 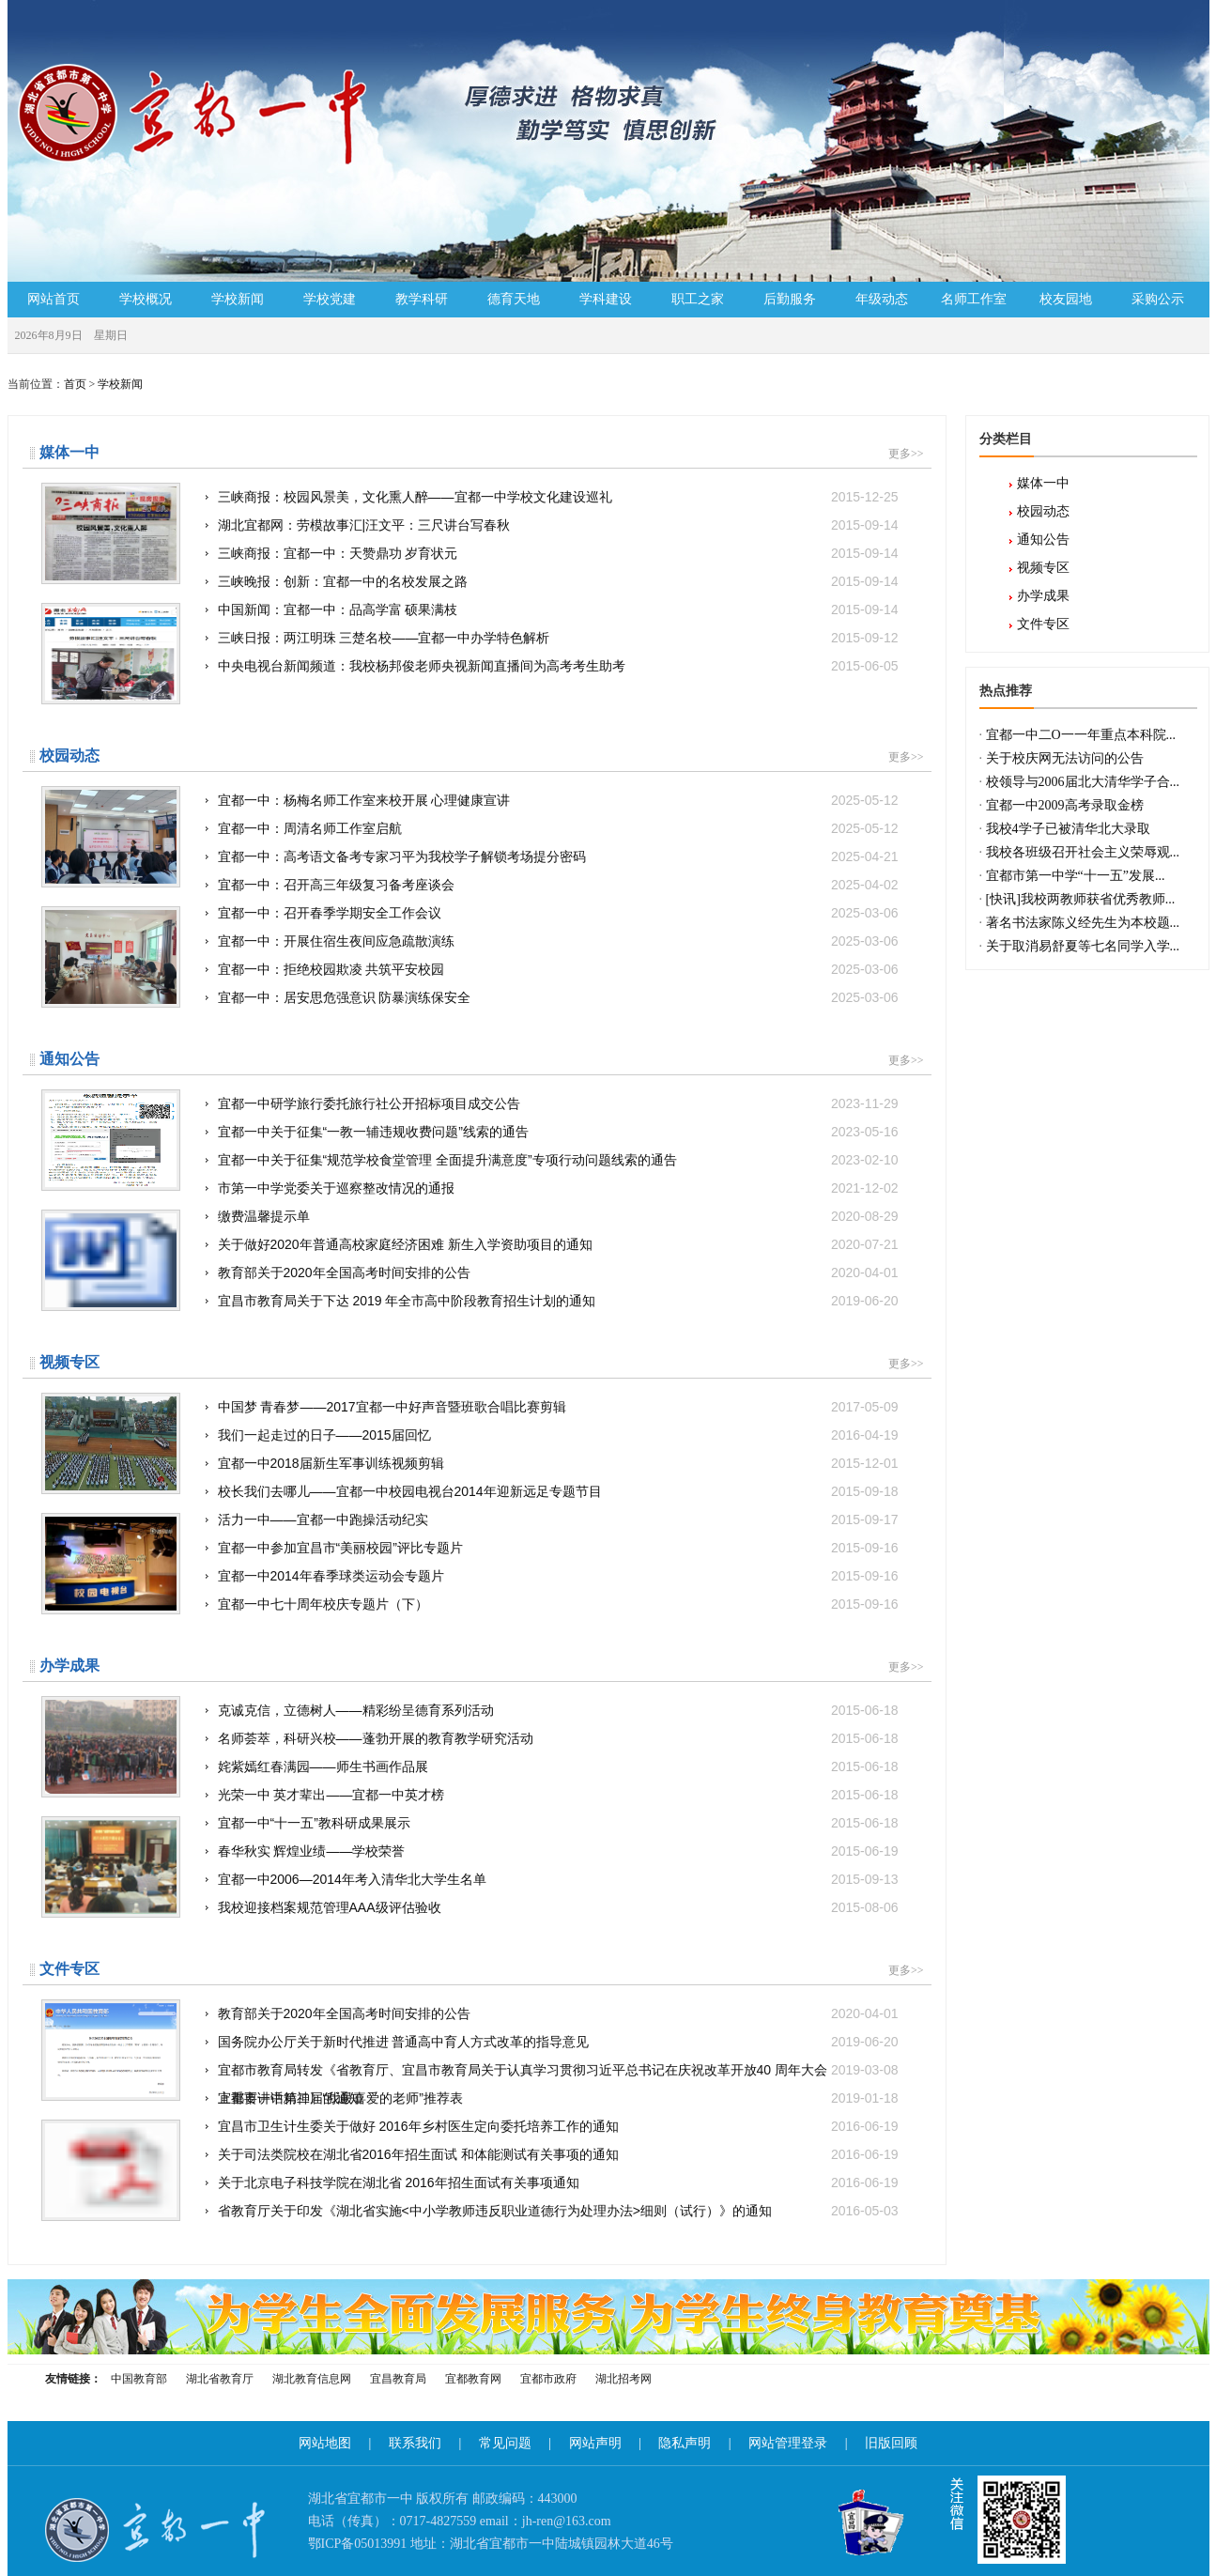 What do you see at coordinates (558, 1132) in the screenshot?
I see `宜都一中关于征集“一教一辅违规收费问题”线索的通告` at bounding box center [558, 1132].